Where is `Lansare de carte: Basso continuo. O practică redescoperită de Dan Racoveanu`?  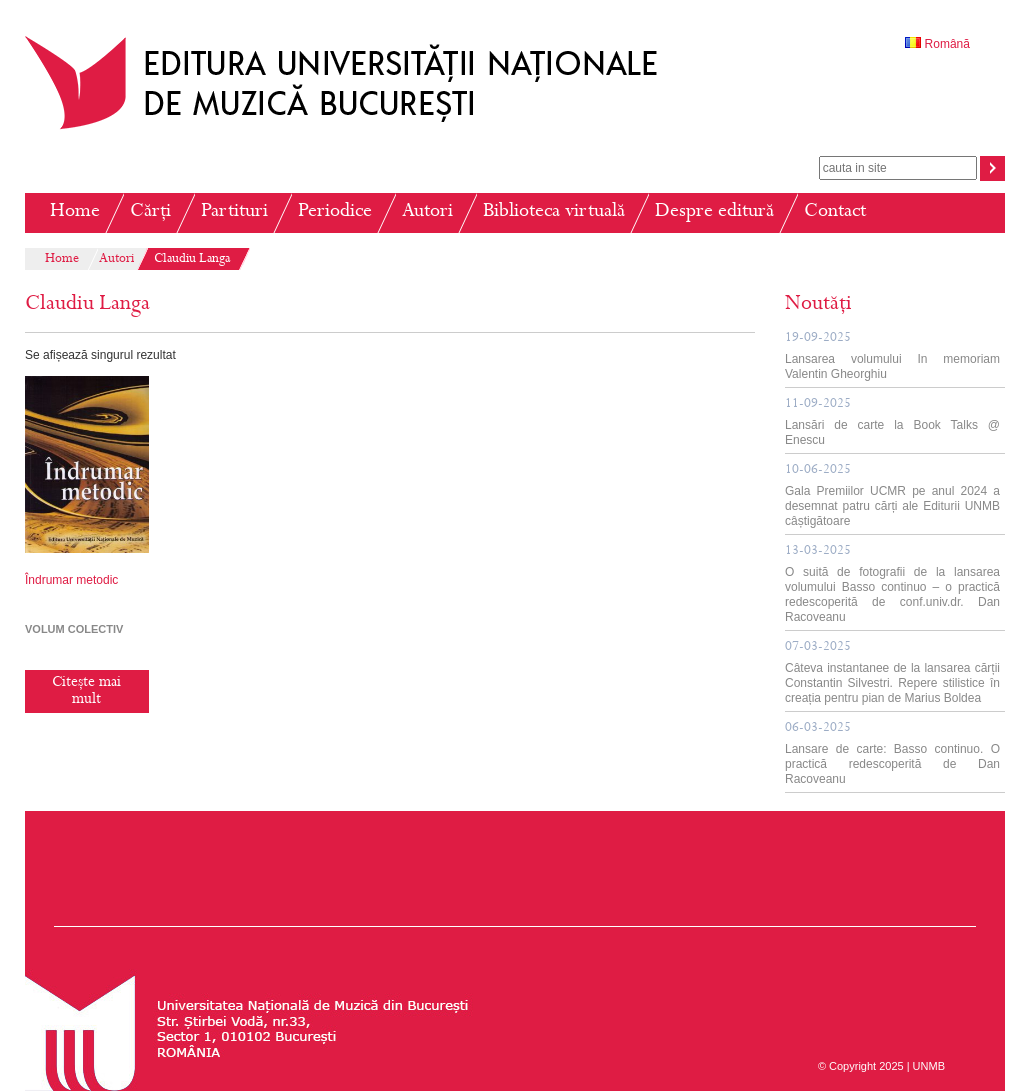
Lansare de carte: Basso continuo. O practică redescoperită de Dan Racoveanu is located at coordinates (892, 754).